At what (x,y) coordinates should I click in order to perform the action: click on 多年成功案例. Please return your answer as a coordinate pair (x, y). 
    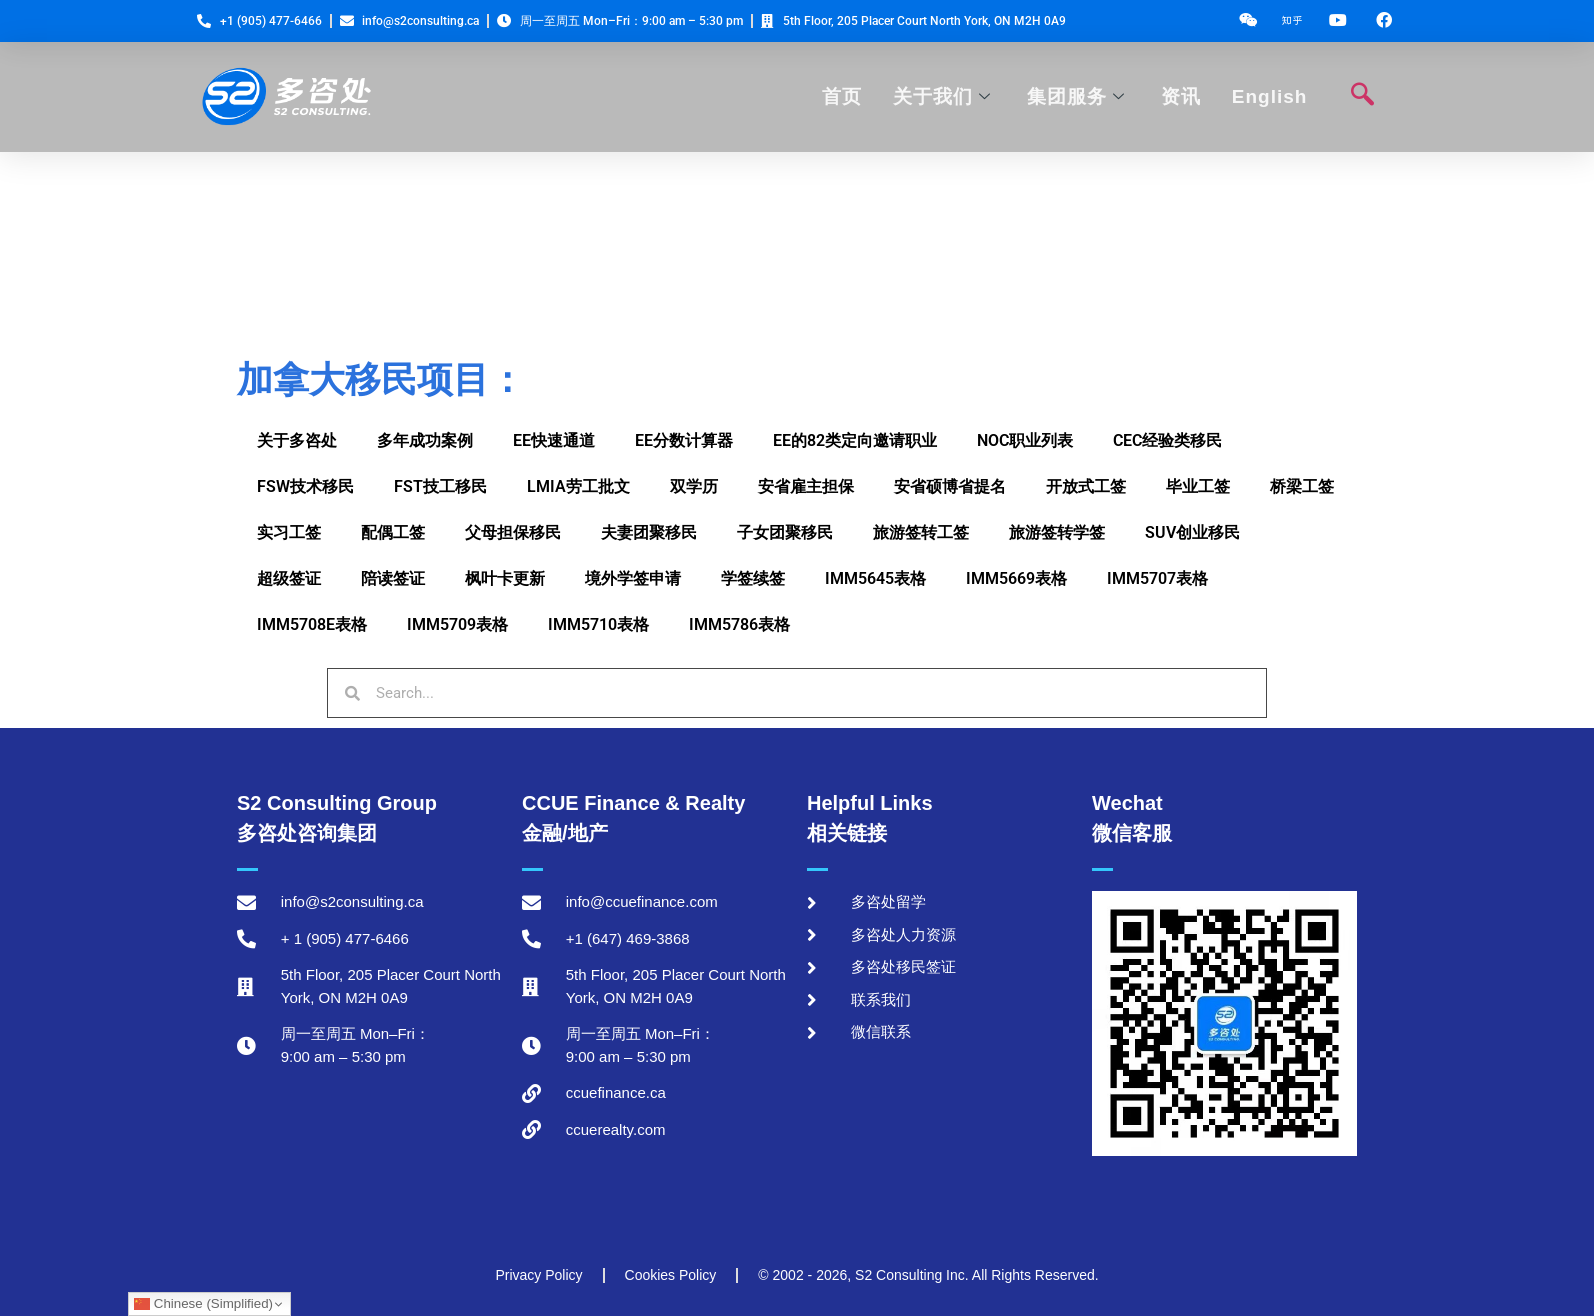
    Looking at the image, I should click on (425, 440).